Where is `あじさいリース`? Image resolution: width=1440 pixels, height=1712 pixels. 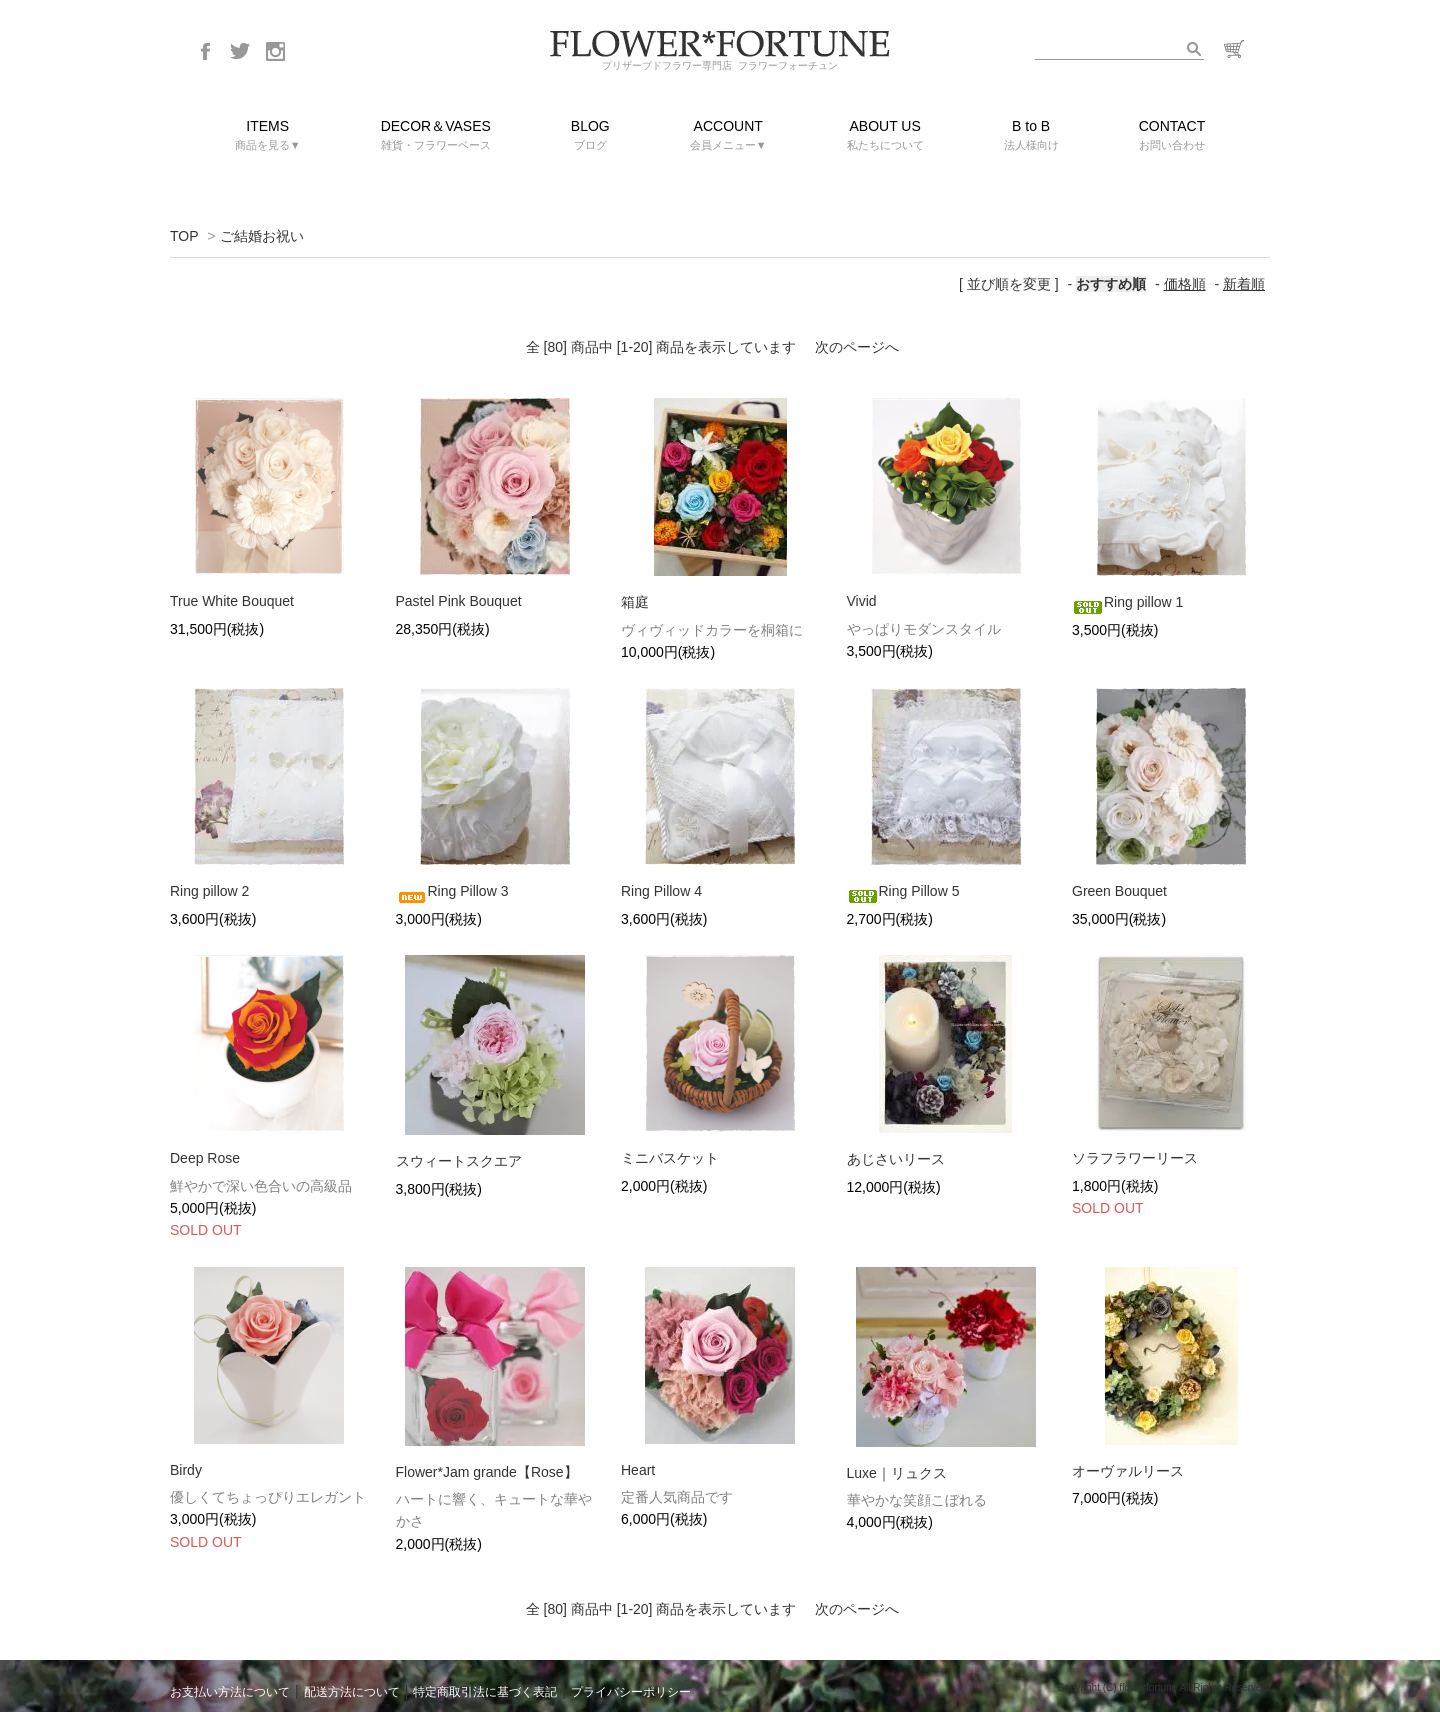 あじさいリース is located at coordinates (896, 1159).